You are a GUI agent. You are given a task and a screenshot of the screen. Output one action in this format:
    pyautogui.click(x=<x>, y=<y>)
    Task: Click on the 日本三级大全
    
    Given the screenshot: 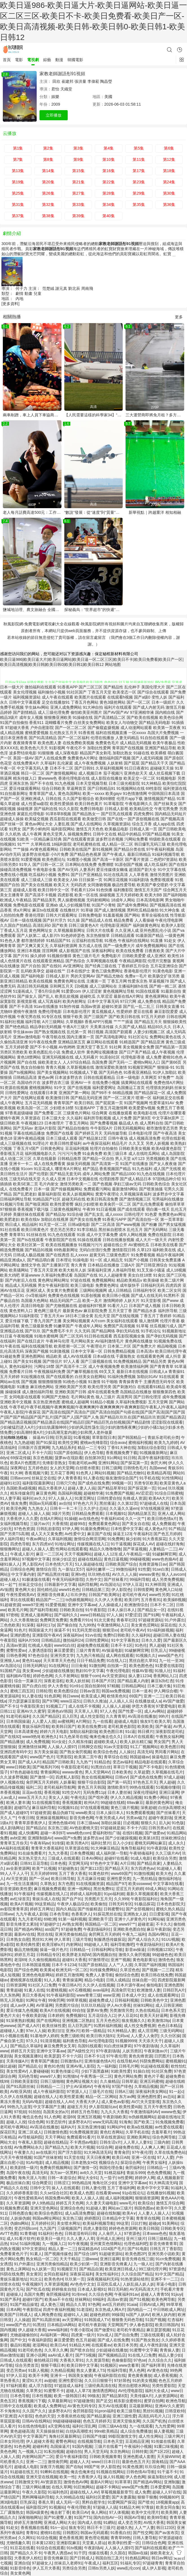 What is the action you would take?
    pyautogui.click(x=53, y=1118)
    